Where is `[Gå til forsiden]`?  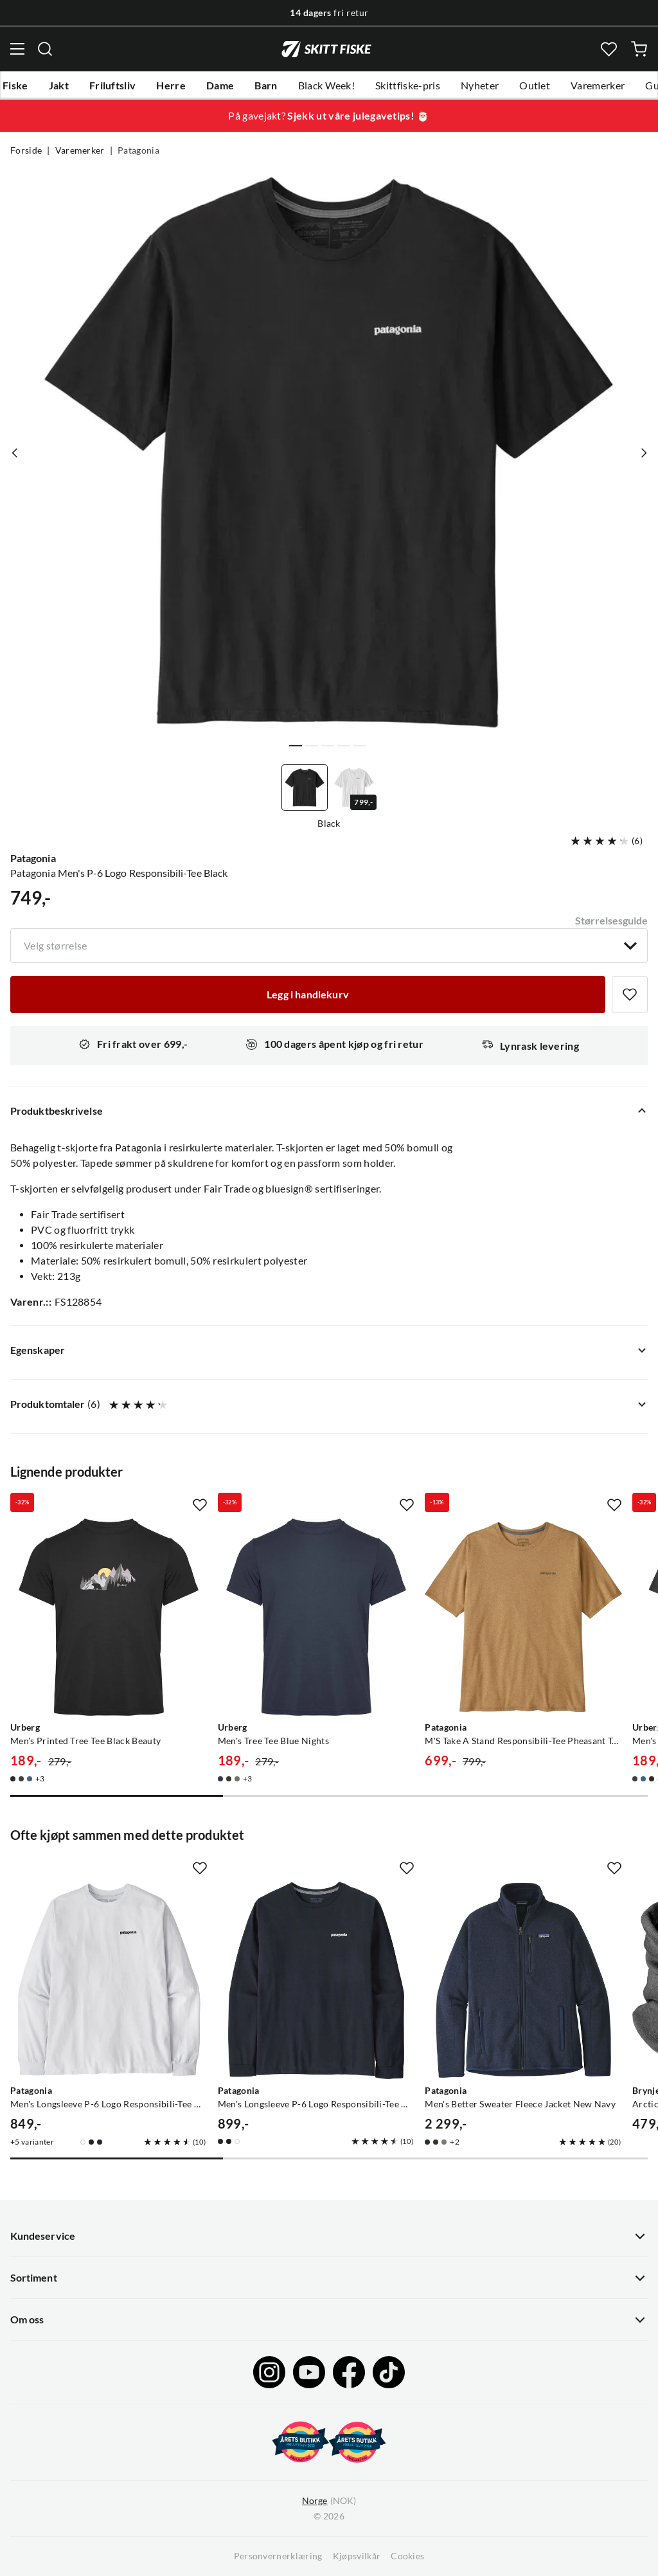
[Gå til forsiden] is located at coordinates (326, 49).